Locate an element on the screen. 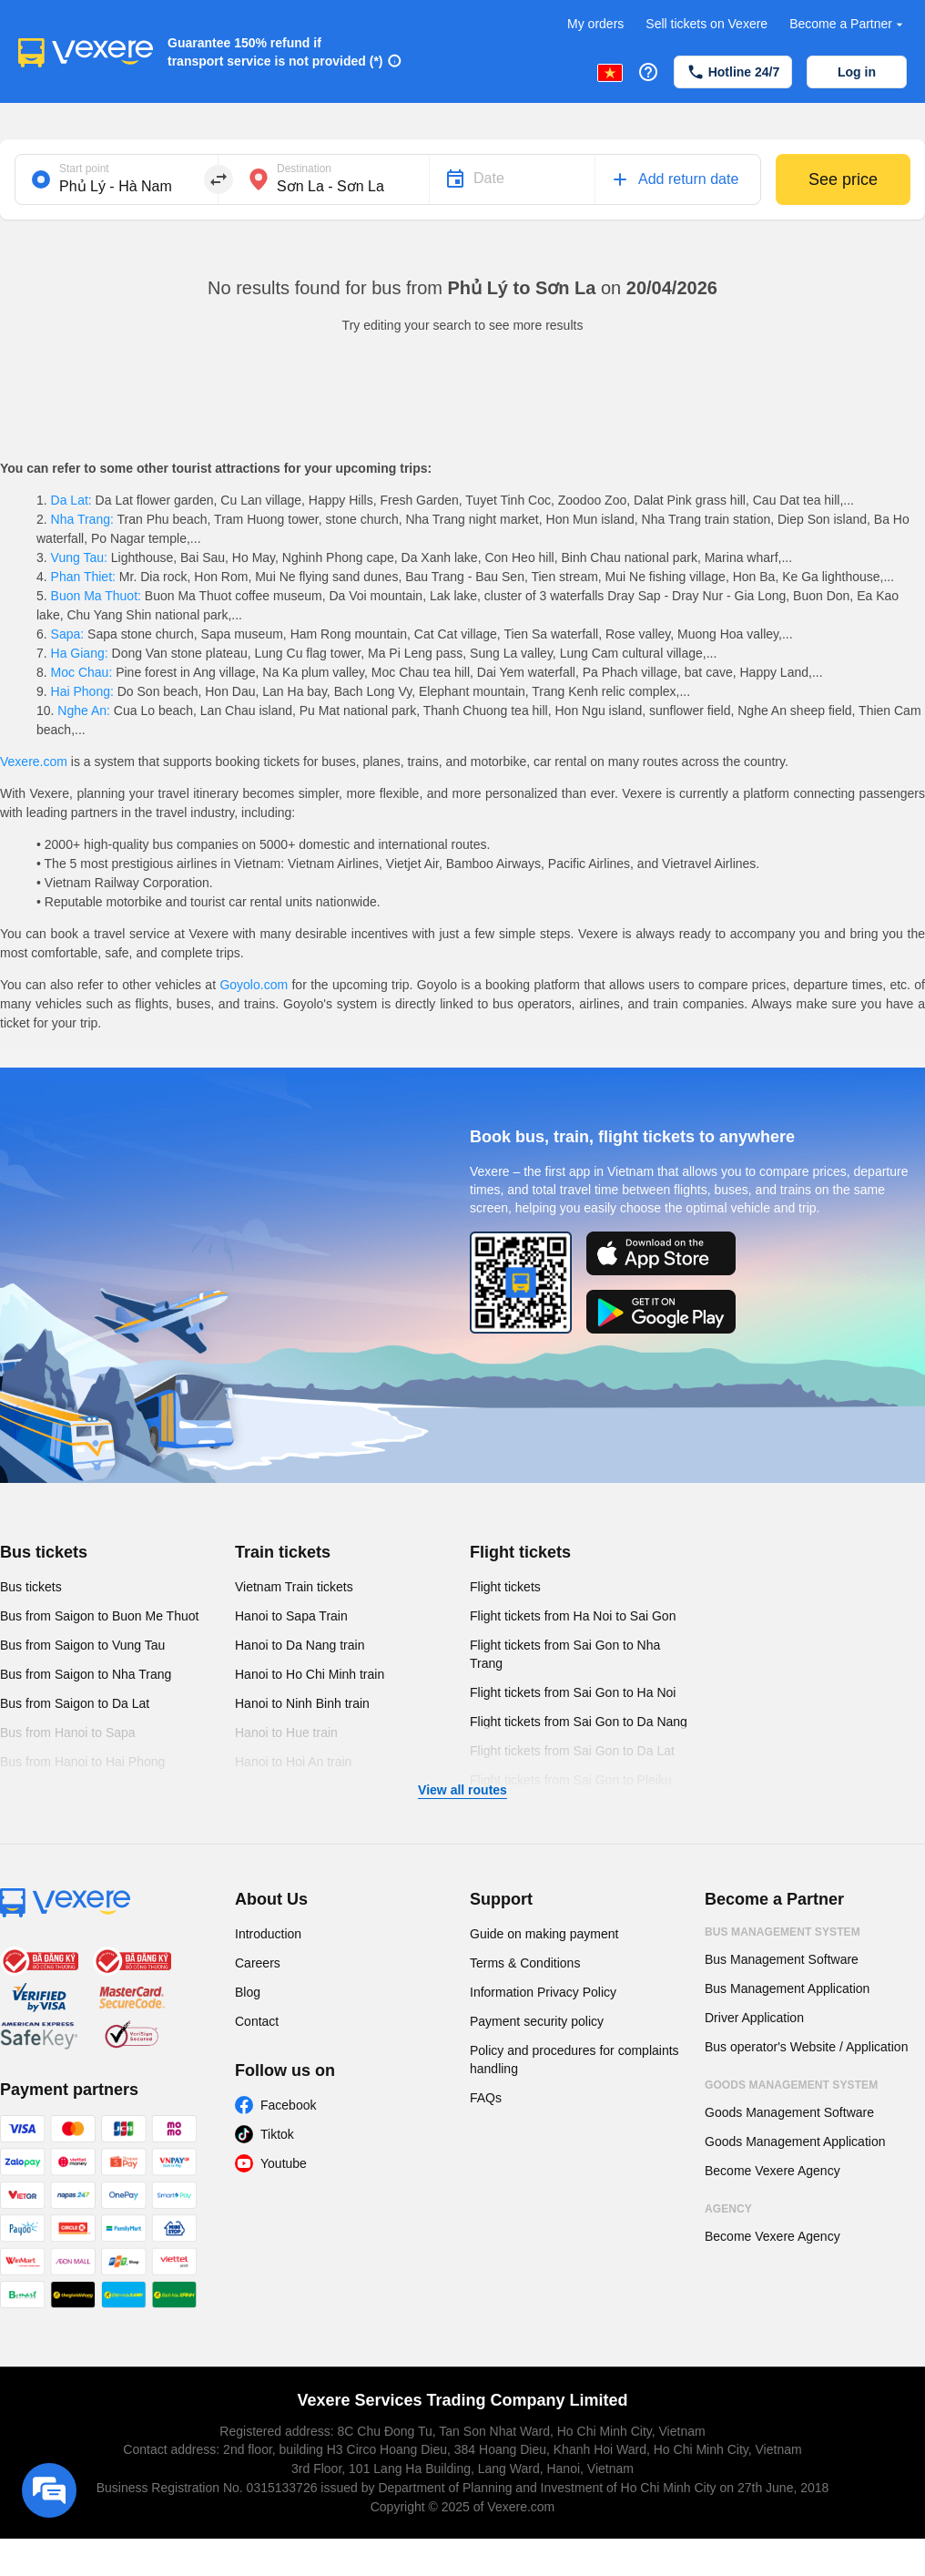  Hai Phong: is located at coordinates (82, 691).